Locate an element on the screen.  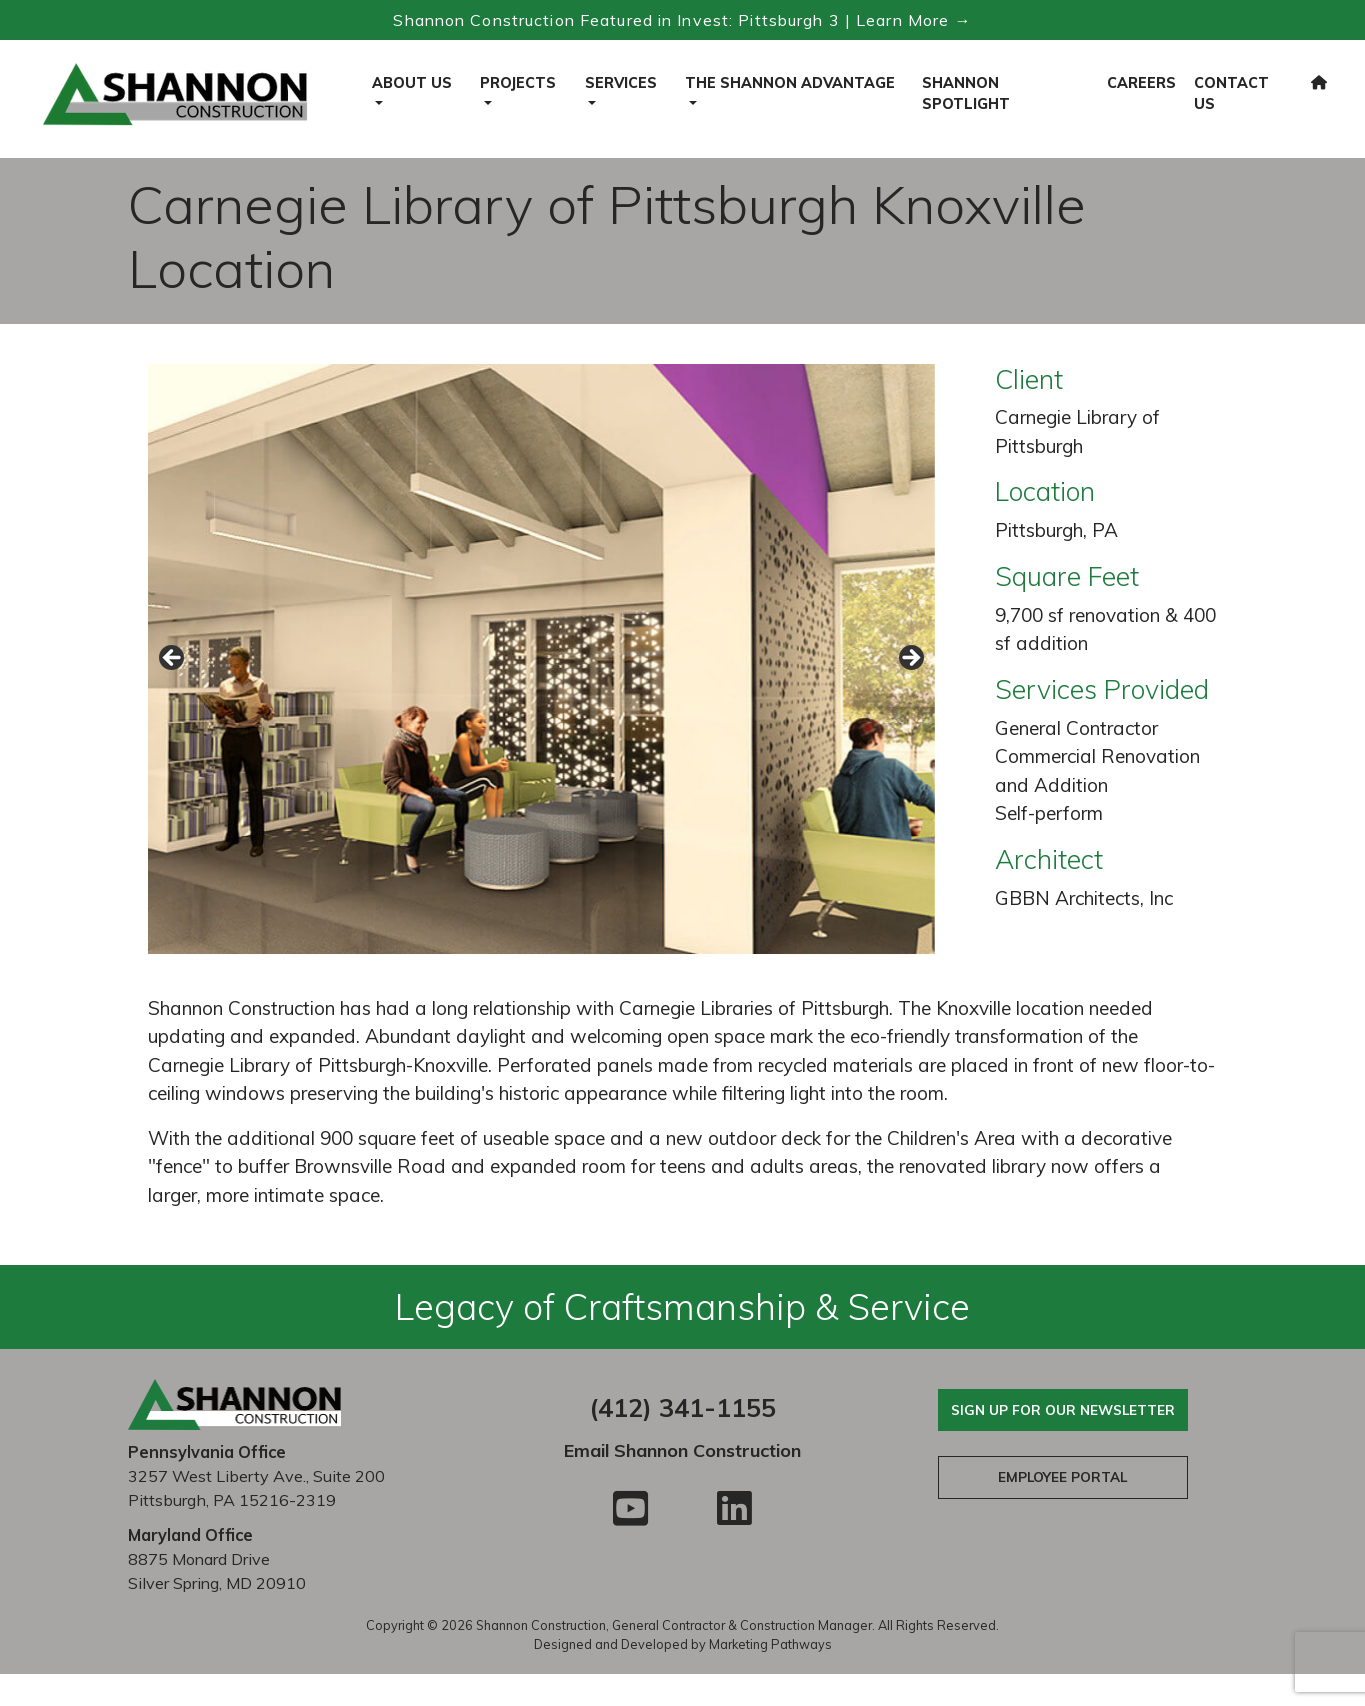
The Shannon Advantage [button] is located at coordinates (790, 83).